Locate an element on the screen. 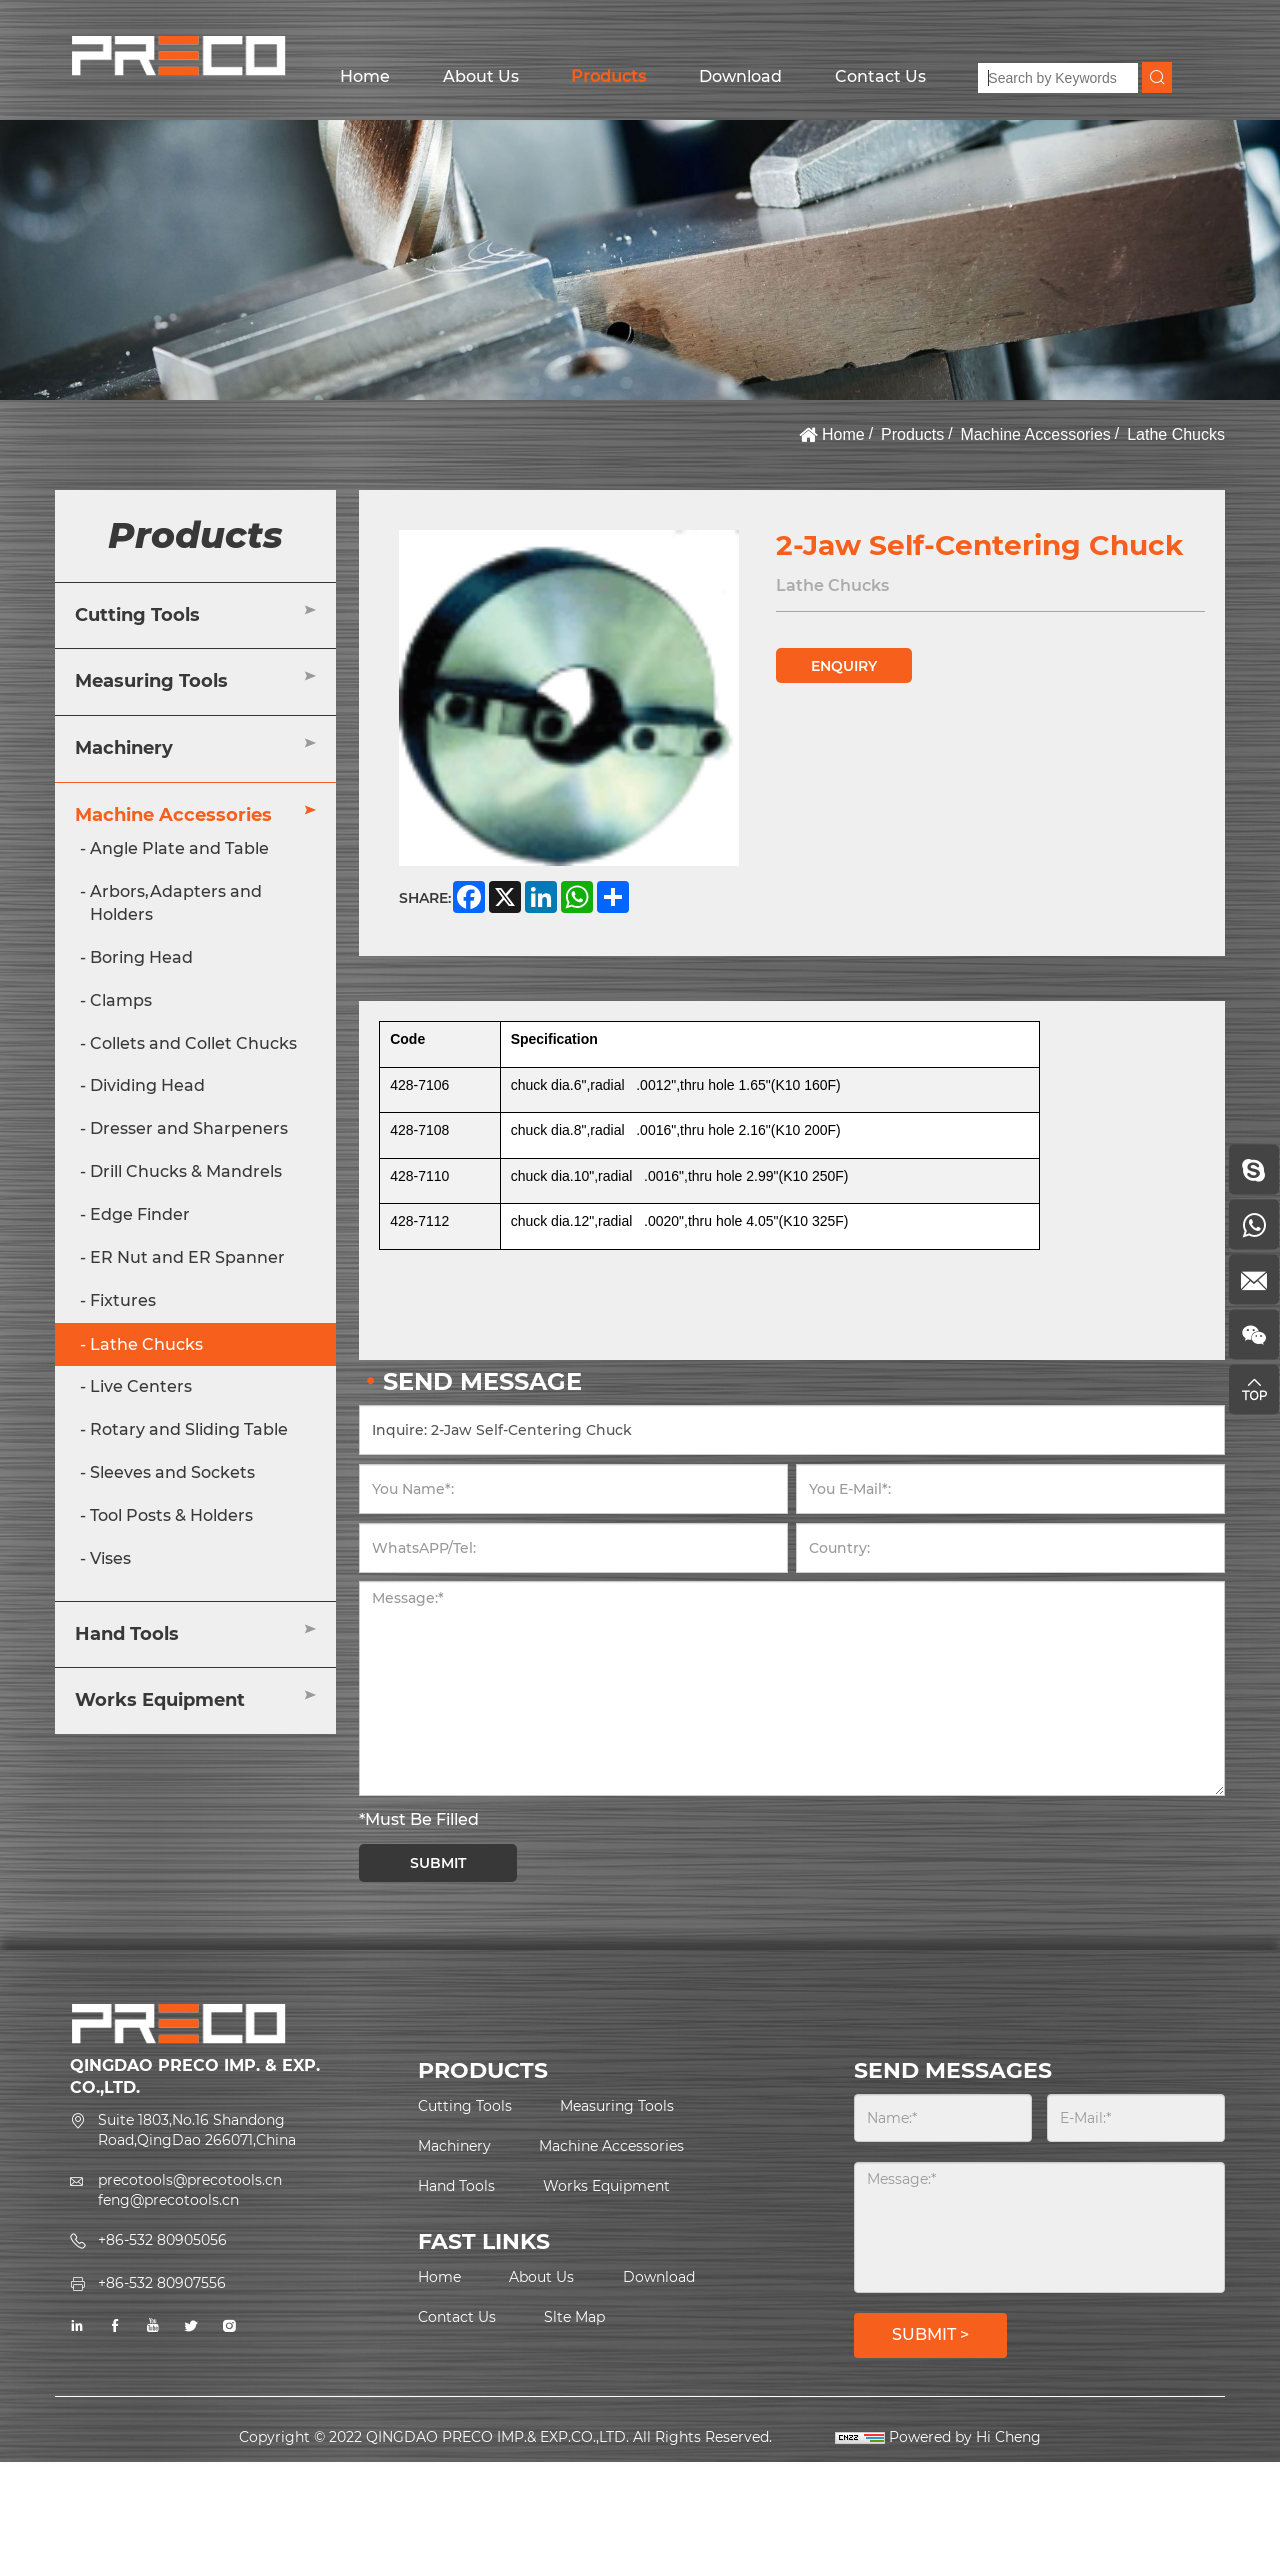 This screenshot has height=2563, width=1280. Rotary and Sliding Table is located at coordinates (189, 1429).